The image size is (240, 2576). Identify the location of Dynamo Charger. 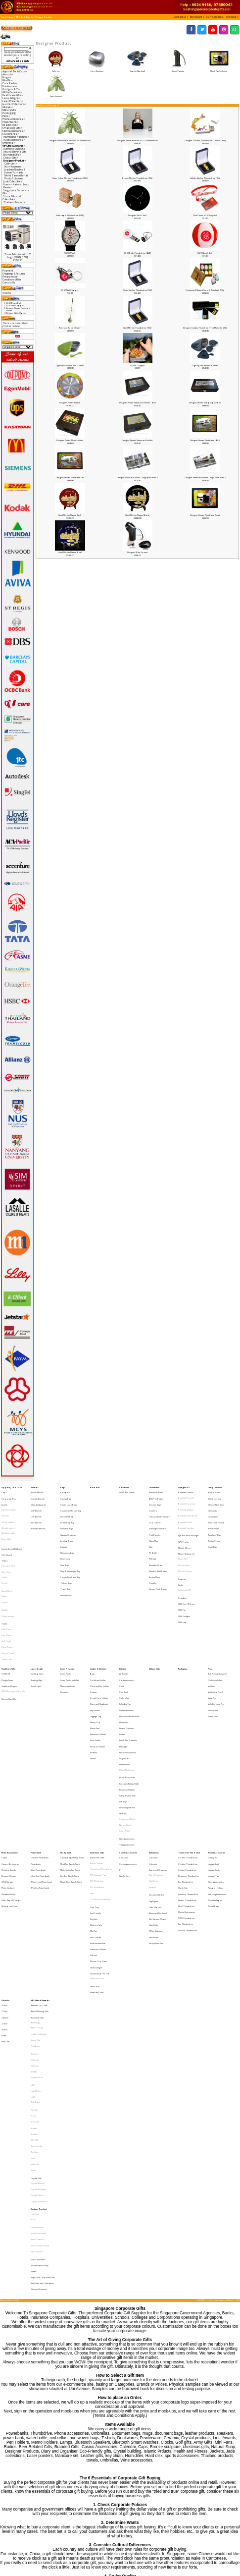
(8, 1769).